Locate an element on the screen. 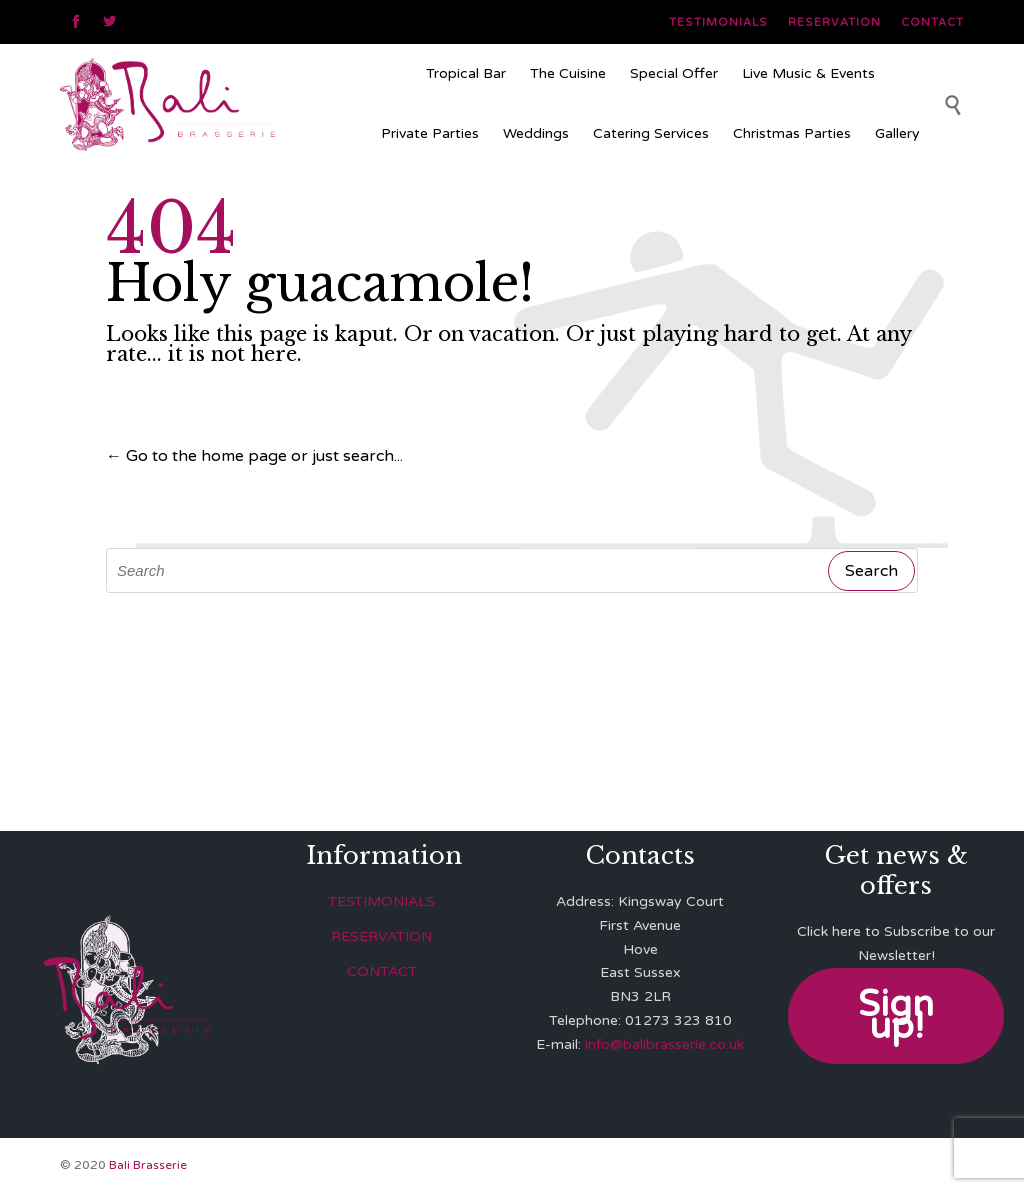 The image size is (1024, 1192). Christmas Parties is located at coordinates (792, 133).